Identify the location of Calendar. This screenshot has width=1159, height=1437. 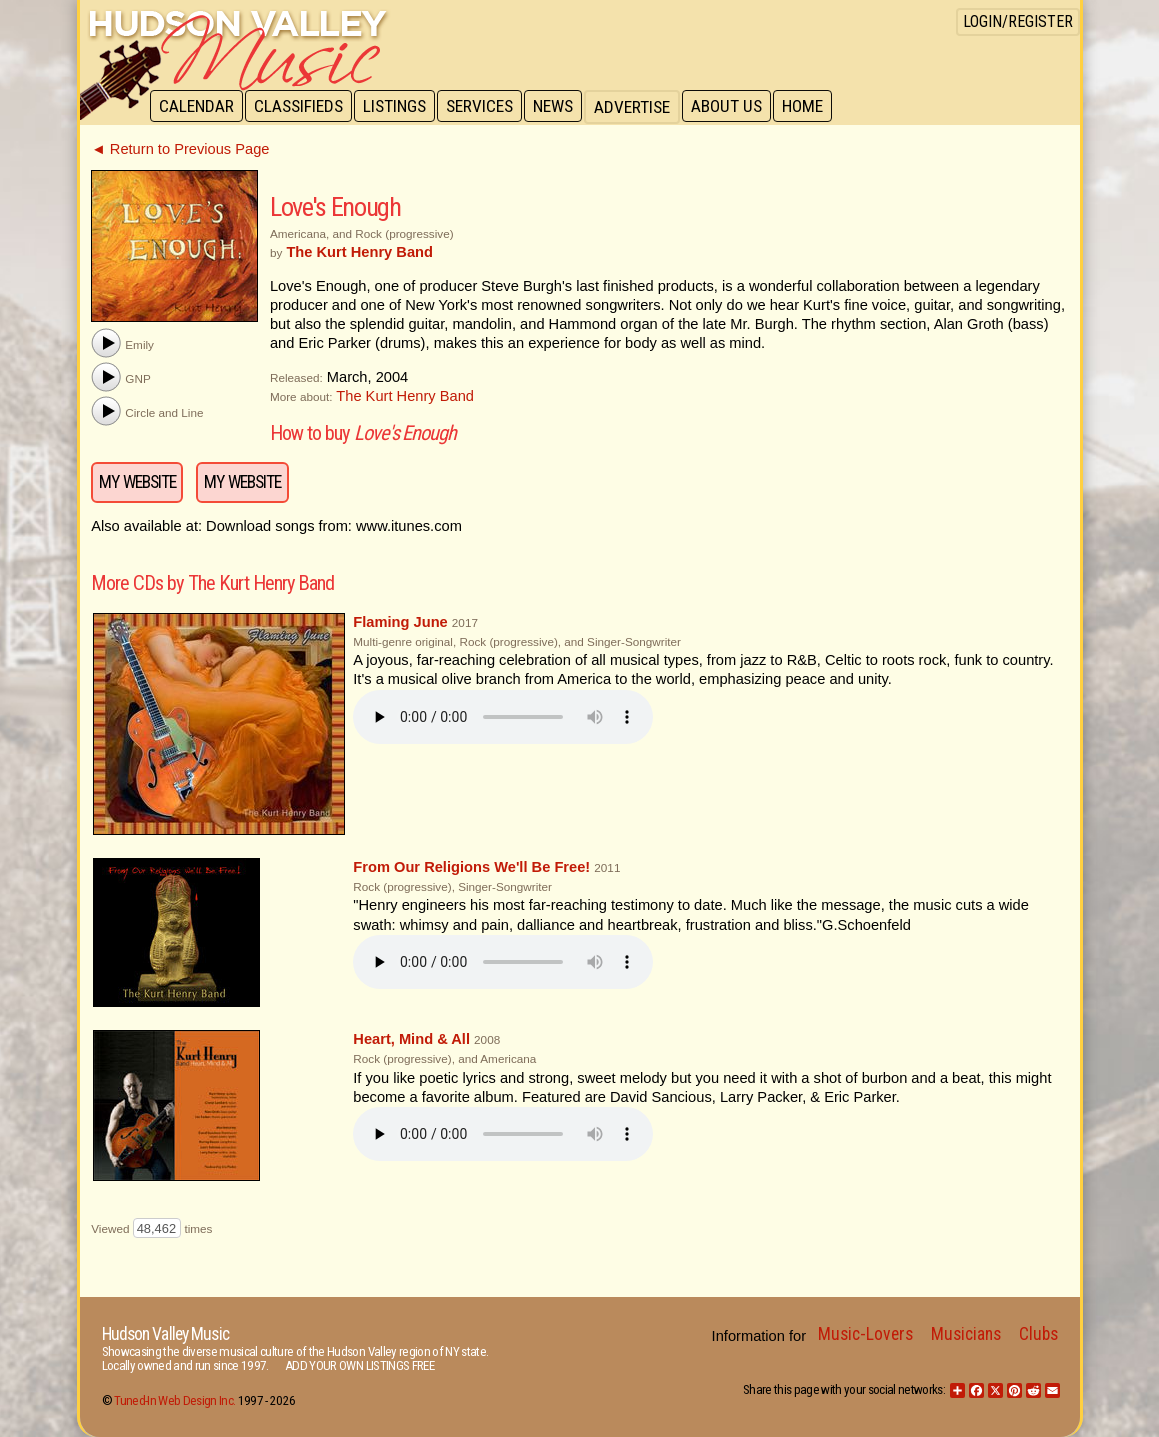
(197, 107).